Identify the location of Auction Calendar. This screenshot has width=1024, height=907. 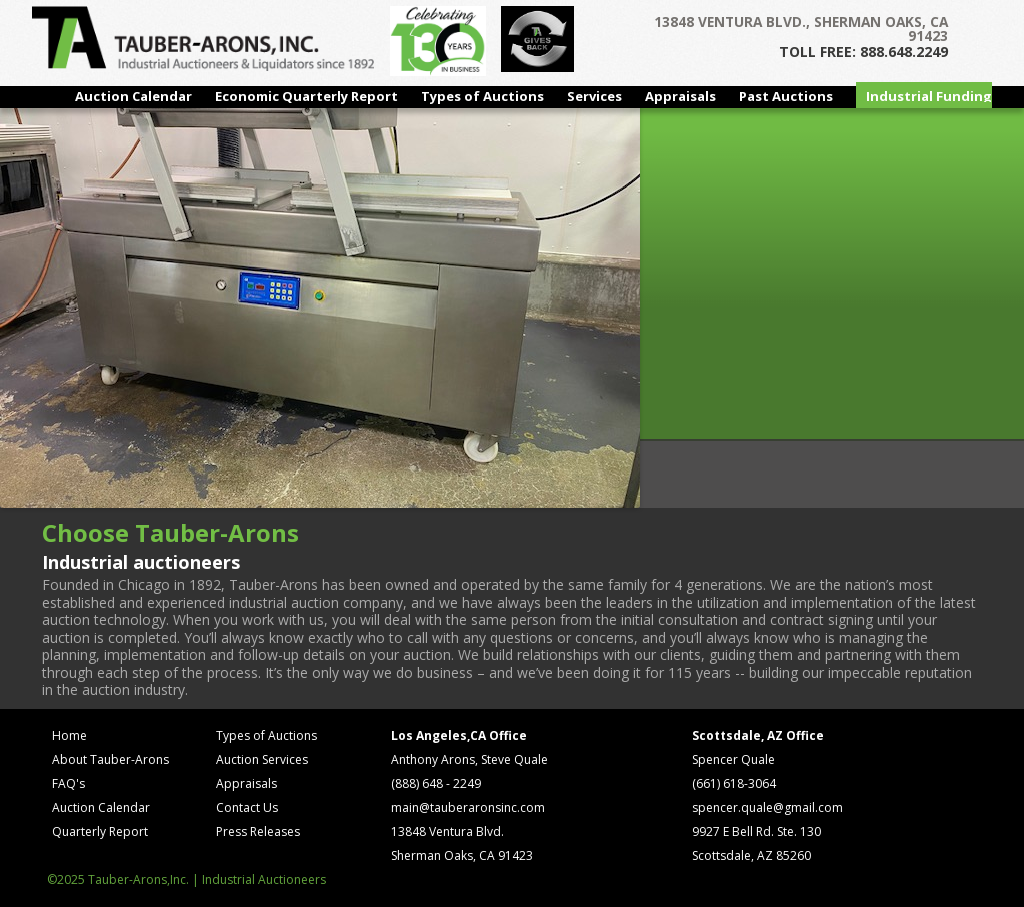
(133, 96).